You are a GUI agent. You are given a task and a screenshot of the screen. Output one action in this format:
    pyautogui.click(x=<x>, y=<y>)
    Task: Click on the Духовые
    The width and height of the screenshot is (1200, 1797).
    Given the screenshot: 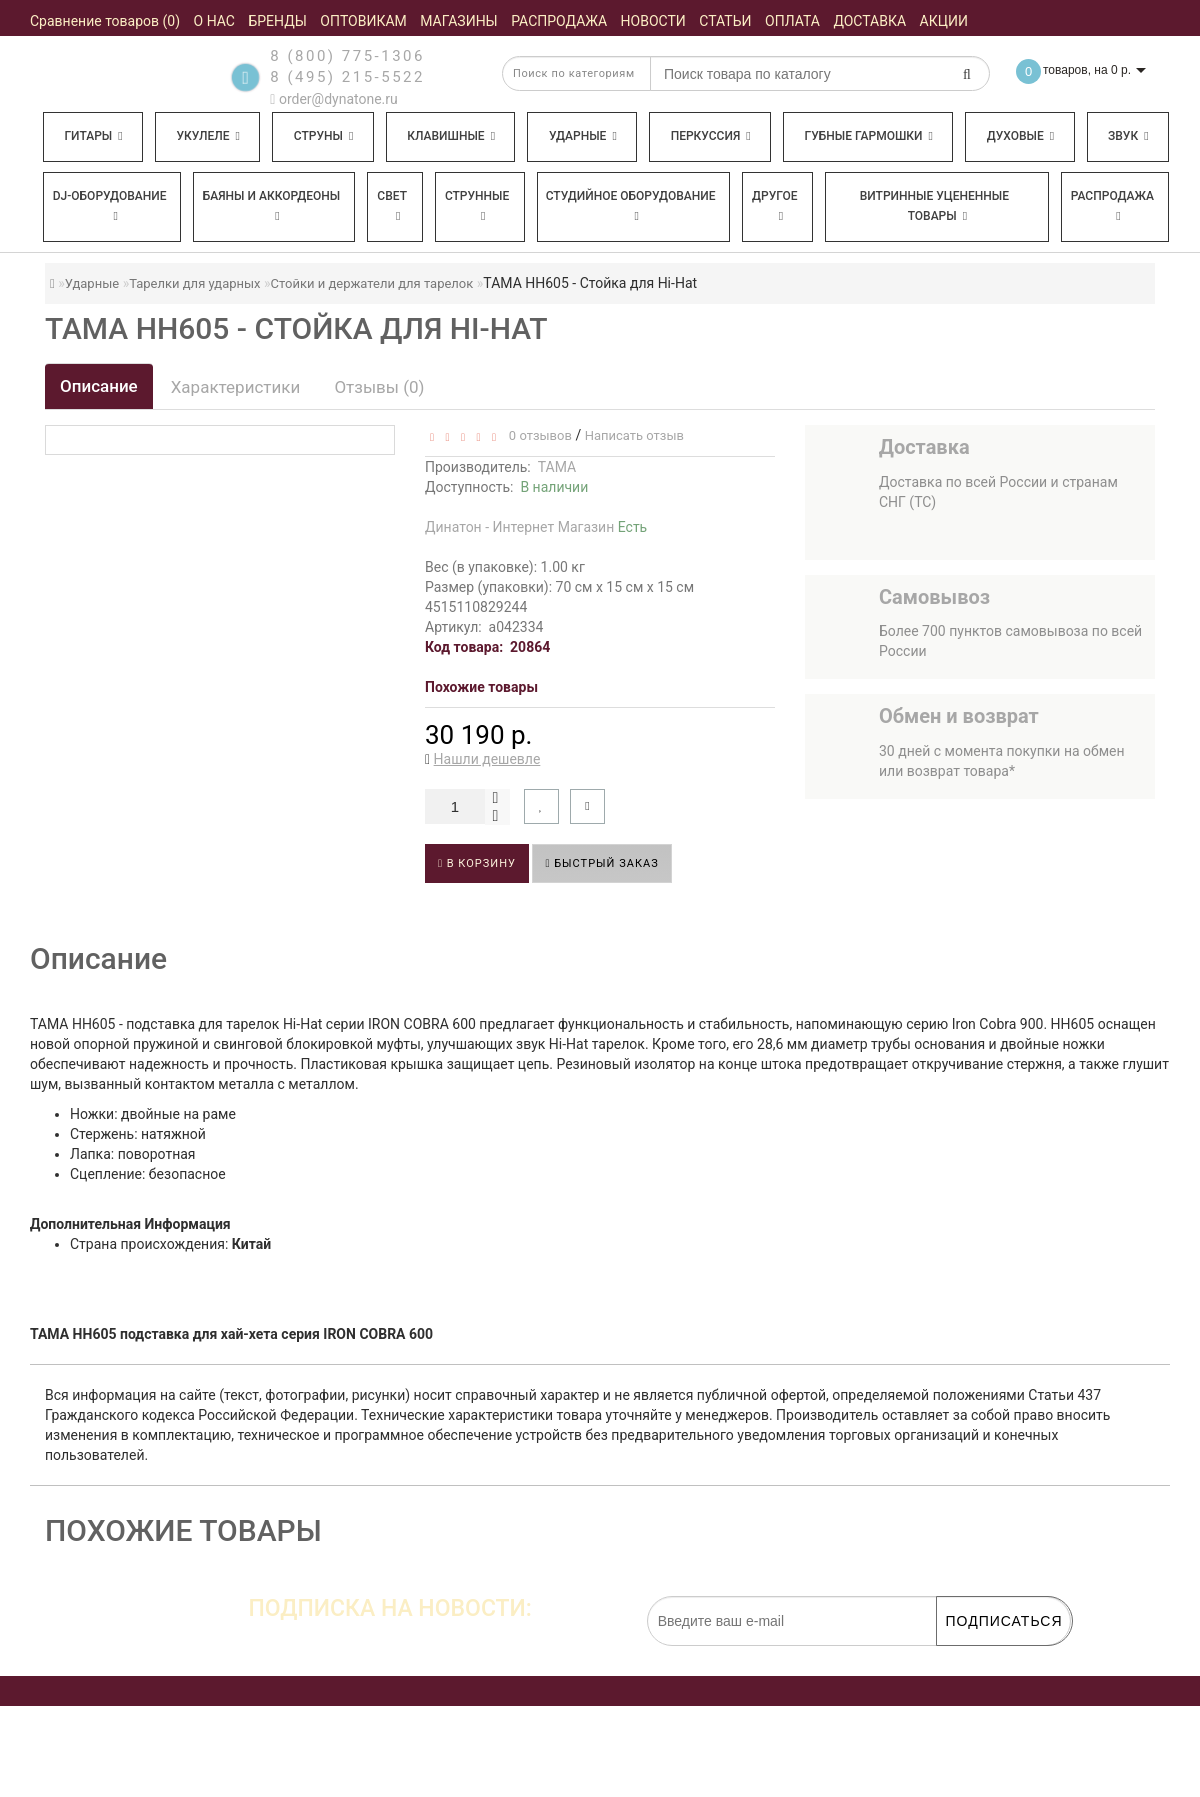 What is the action you would take?
    pyautogui.click(x=1020, y=136)
    